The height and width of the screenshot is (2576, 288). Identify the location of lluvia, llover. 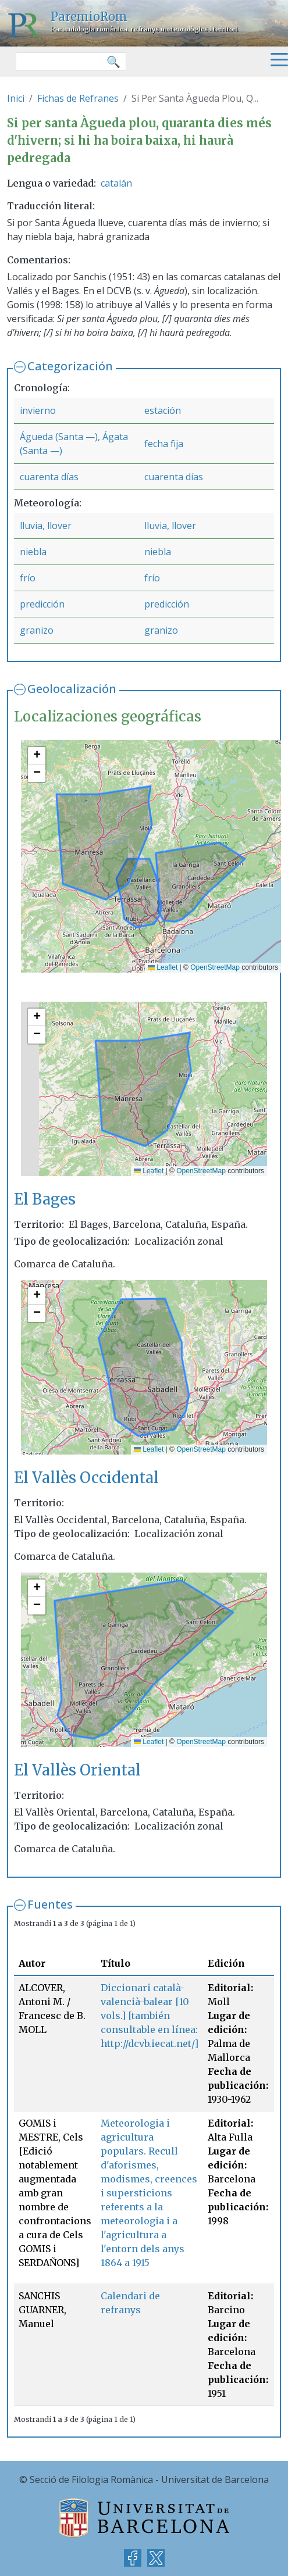
(46, 525).